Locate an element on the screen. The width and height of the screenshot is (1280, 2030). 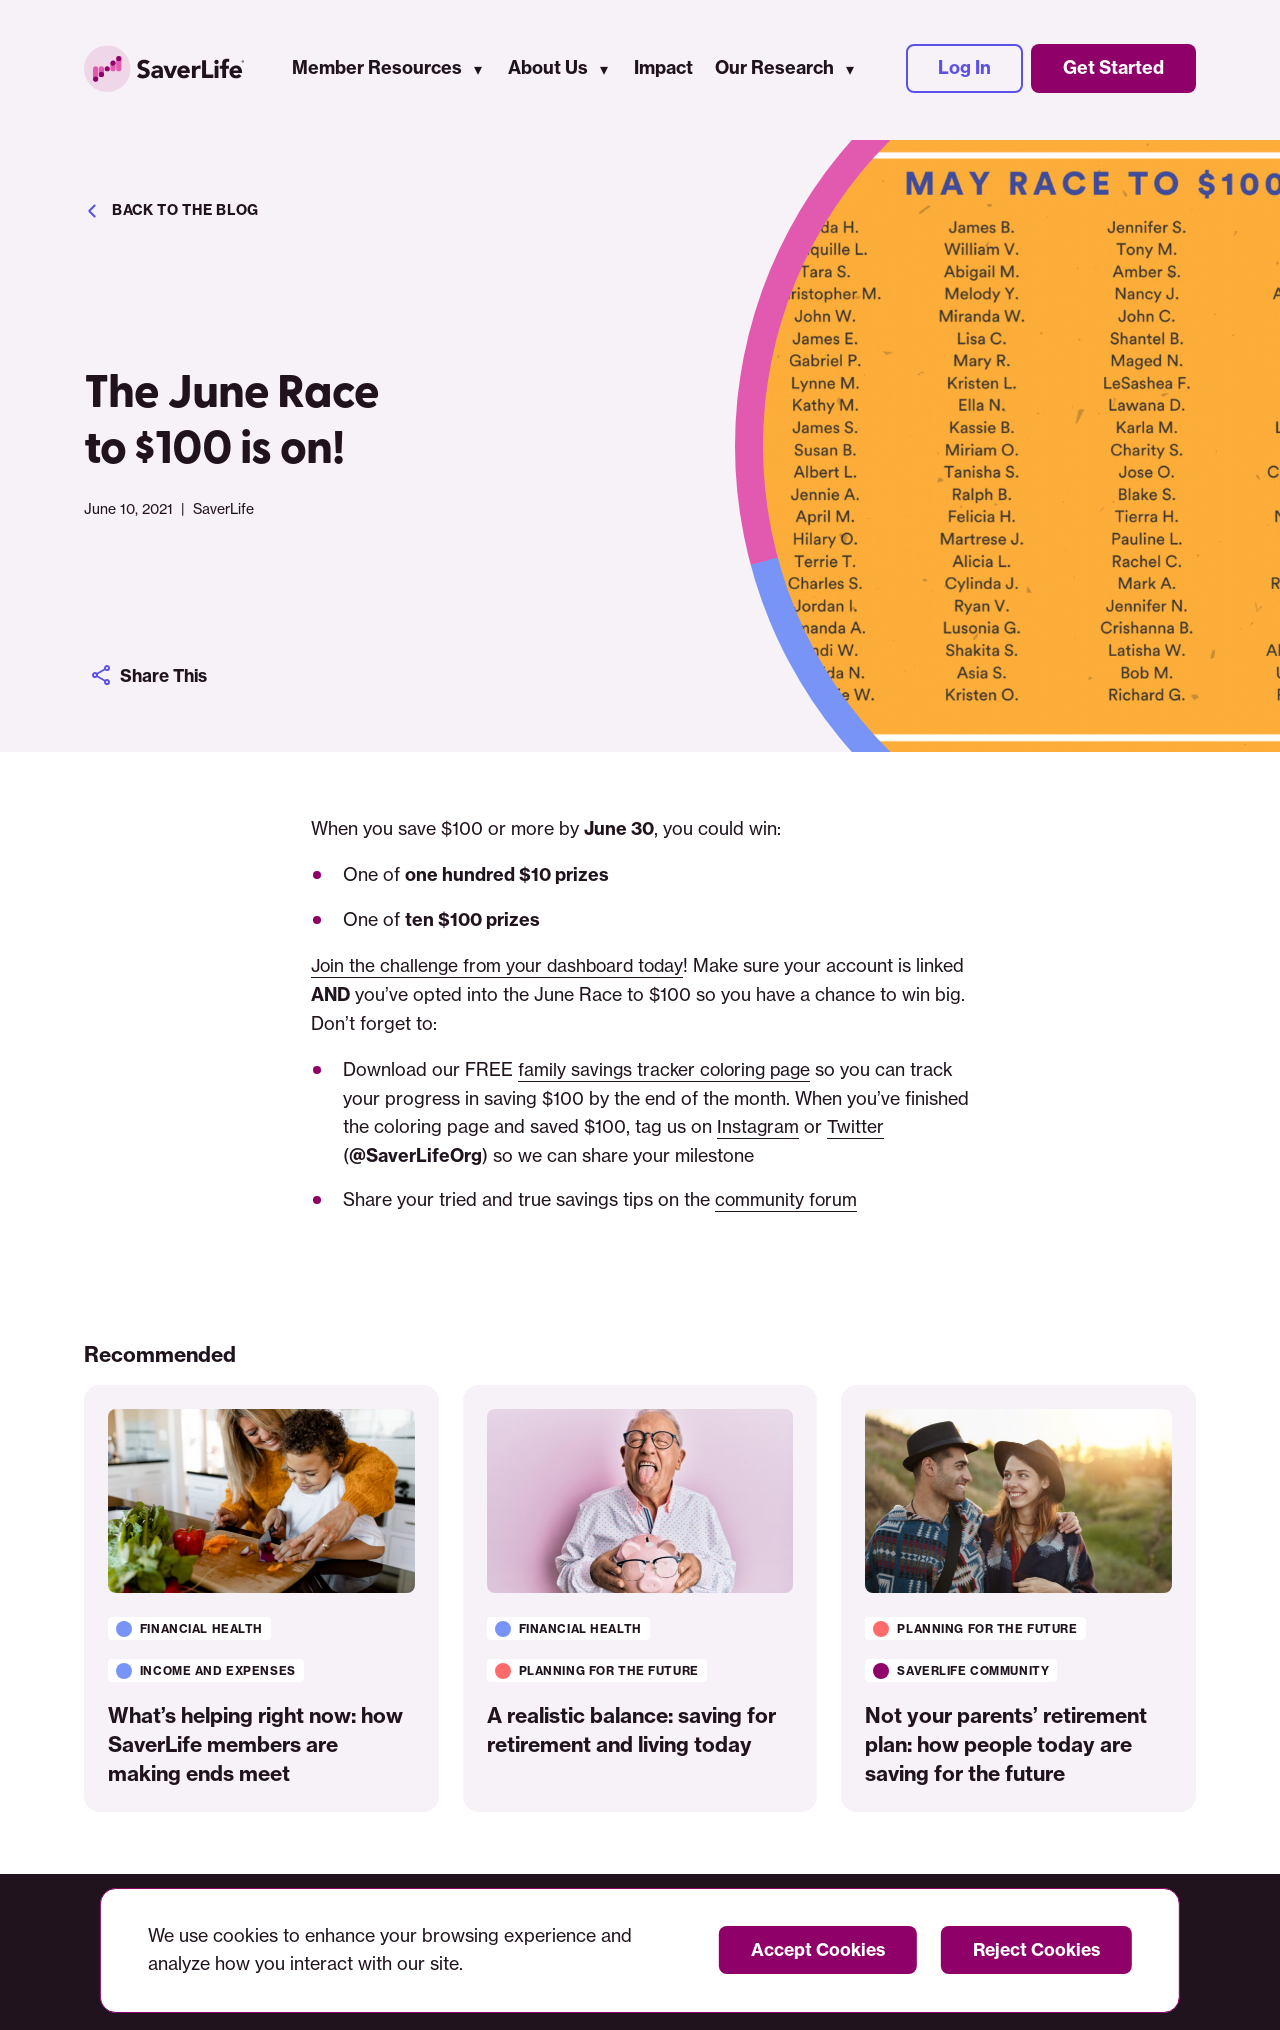
community forum is located at coordinates (787, 1199).